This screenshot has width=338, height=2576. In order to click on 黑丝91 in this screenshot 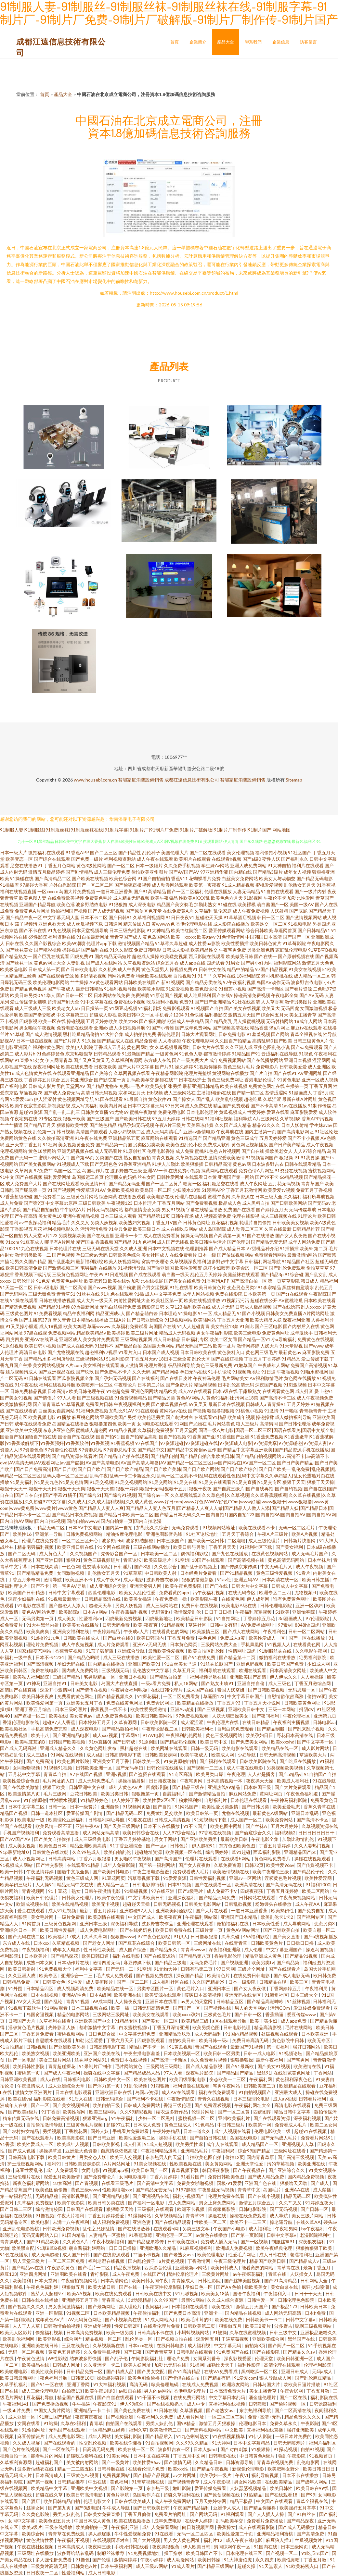, I will do `click(264, 2073)`.